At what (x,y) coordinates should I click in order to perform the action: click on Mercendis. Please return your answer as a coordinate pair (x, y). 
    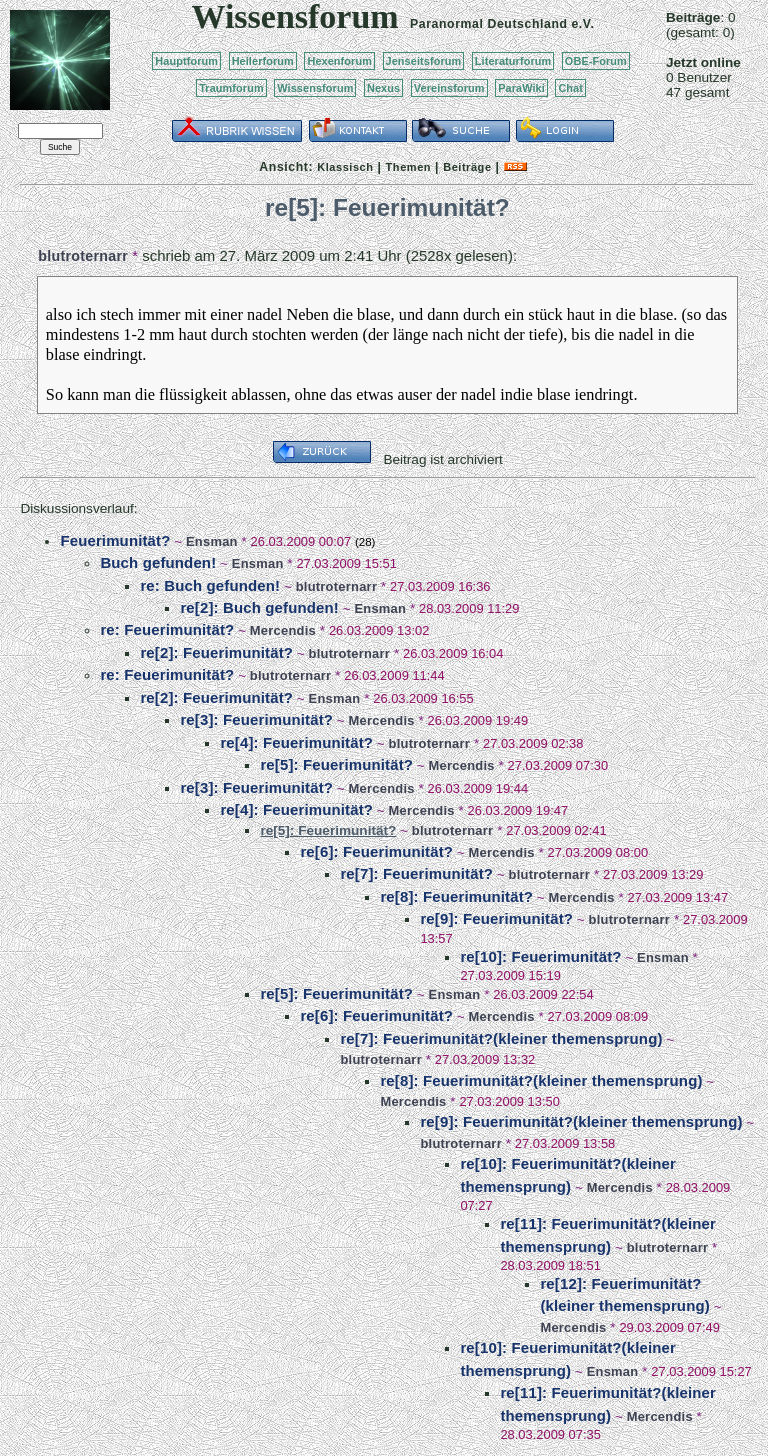
    Looking at the image, I should click on (283, 630).